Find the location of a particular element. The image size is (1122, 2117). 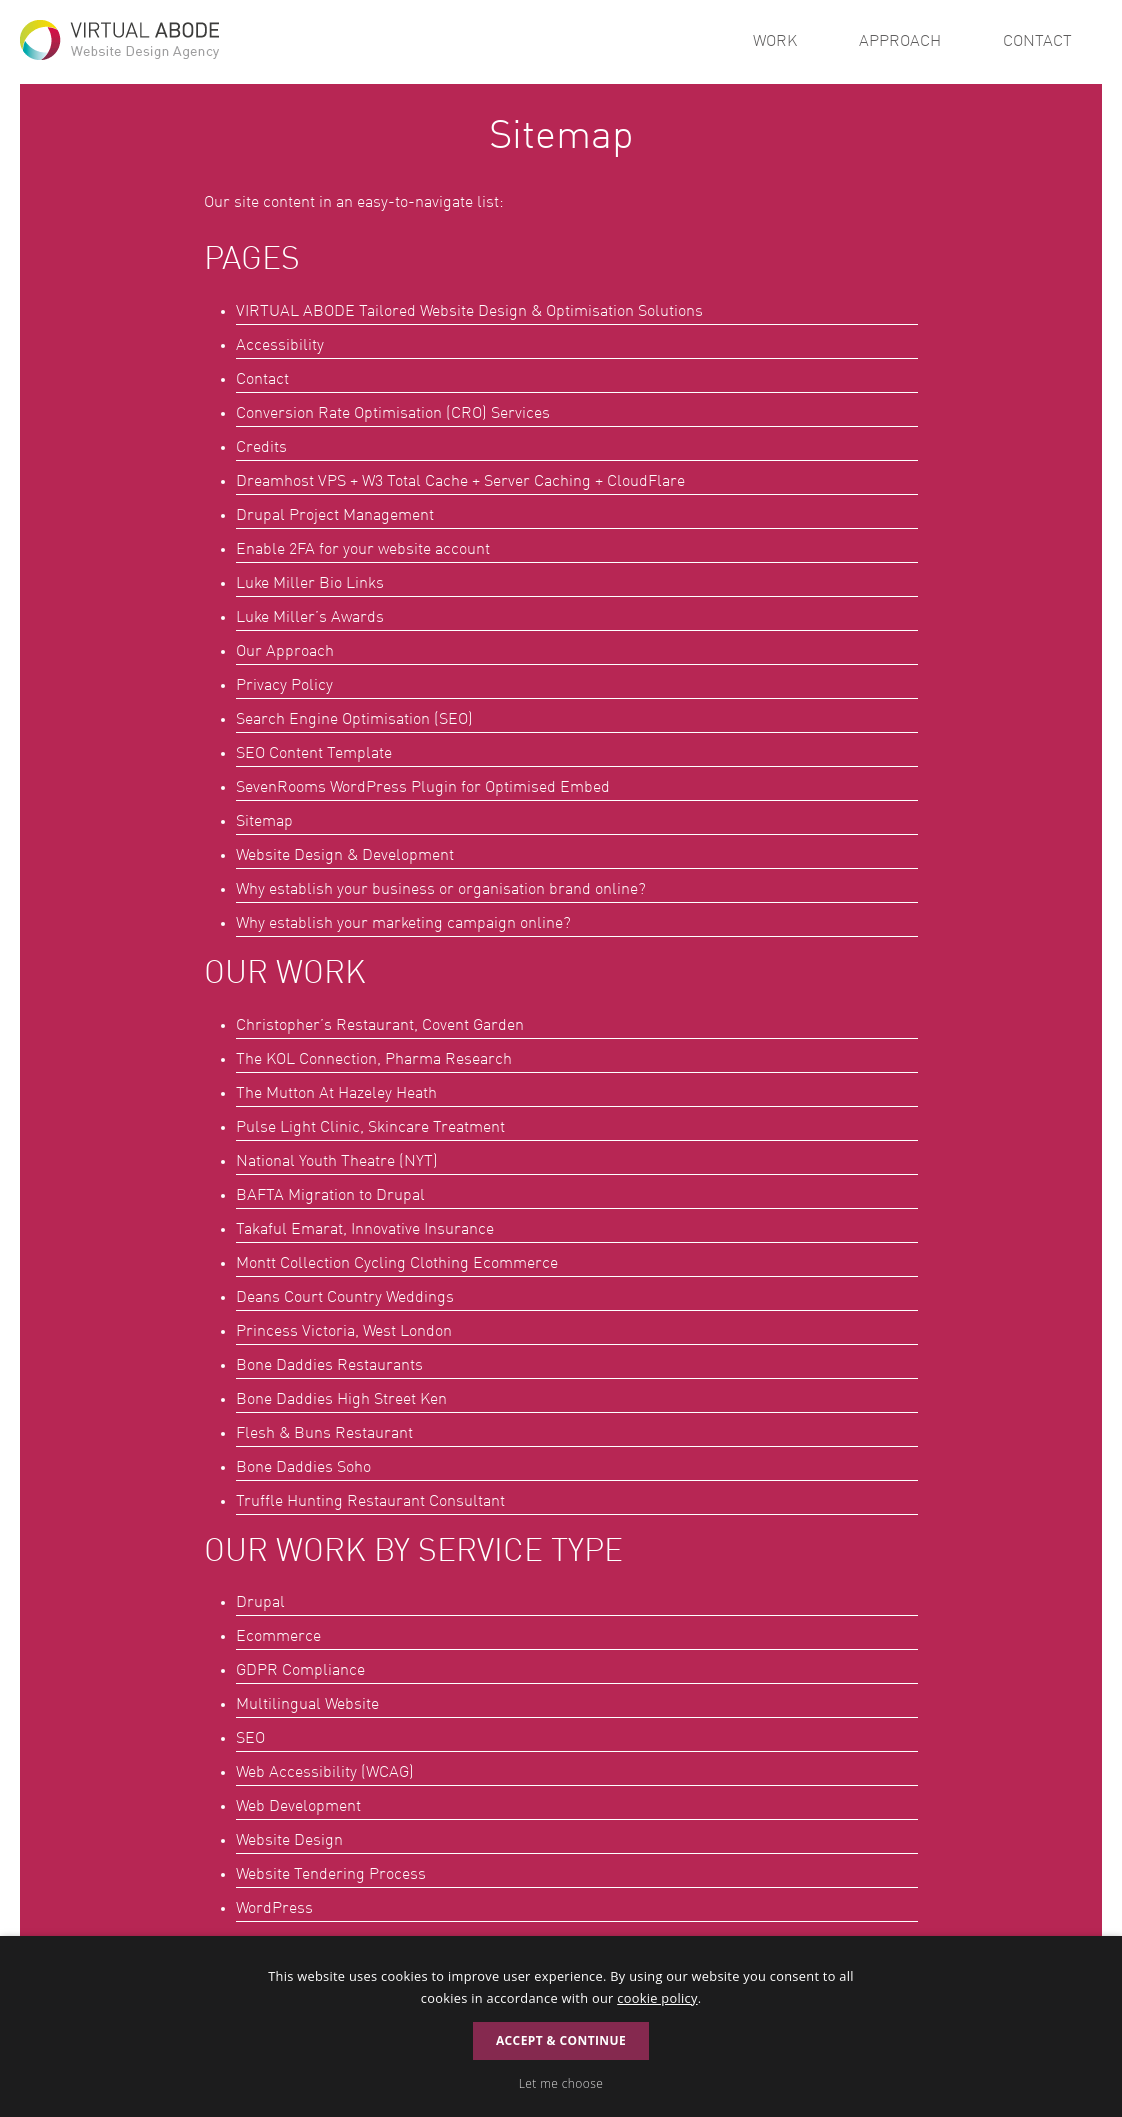

Drupal Project Management is located at coordinates (335, 516).